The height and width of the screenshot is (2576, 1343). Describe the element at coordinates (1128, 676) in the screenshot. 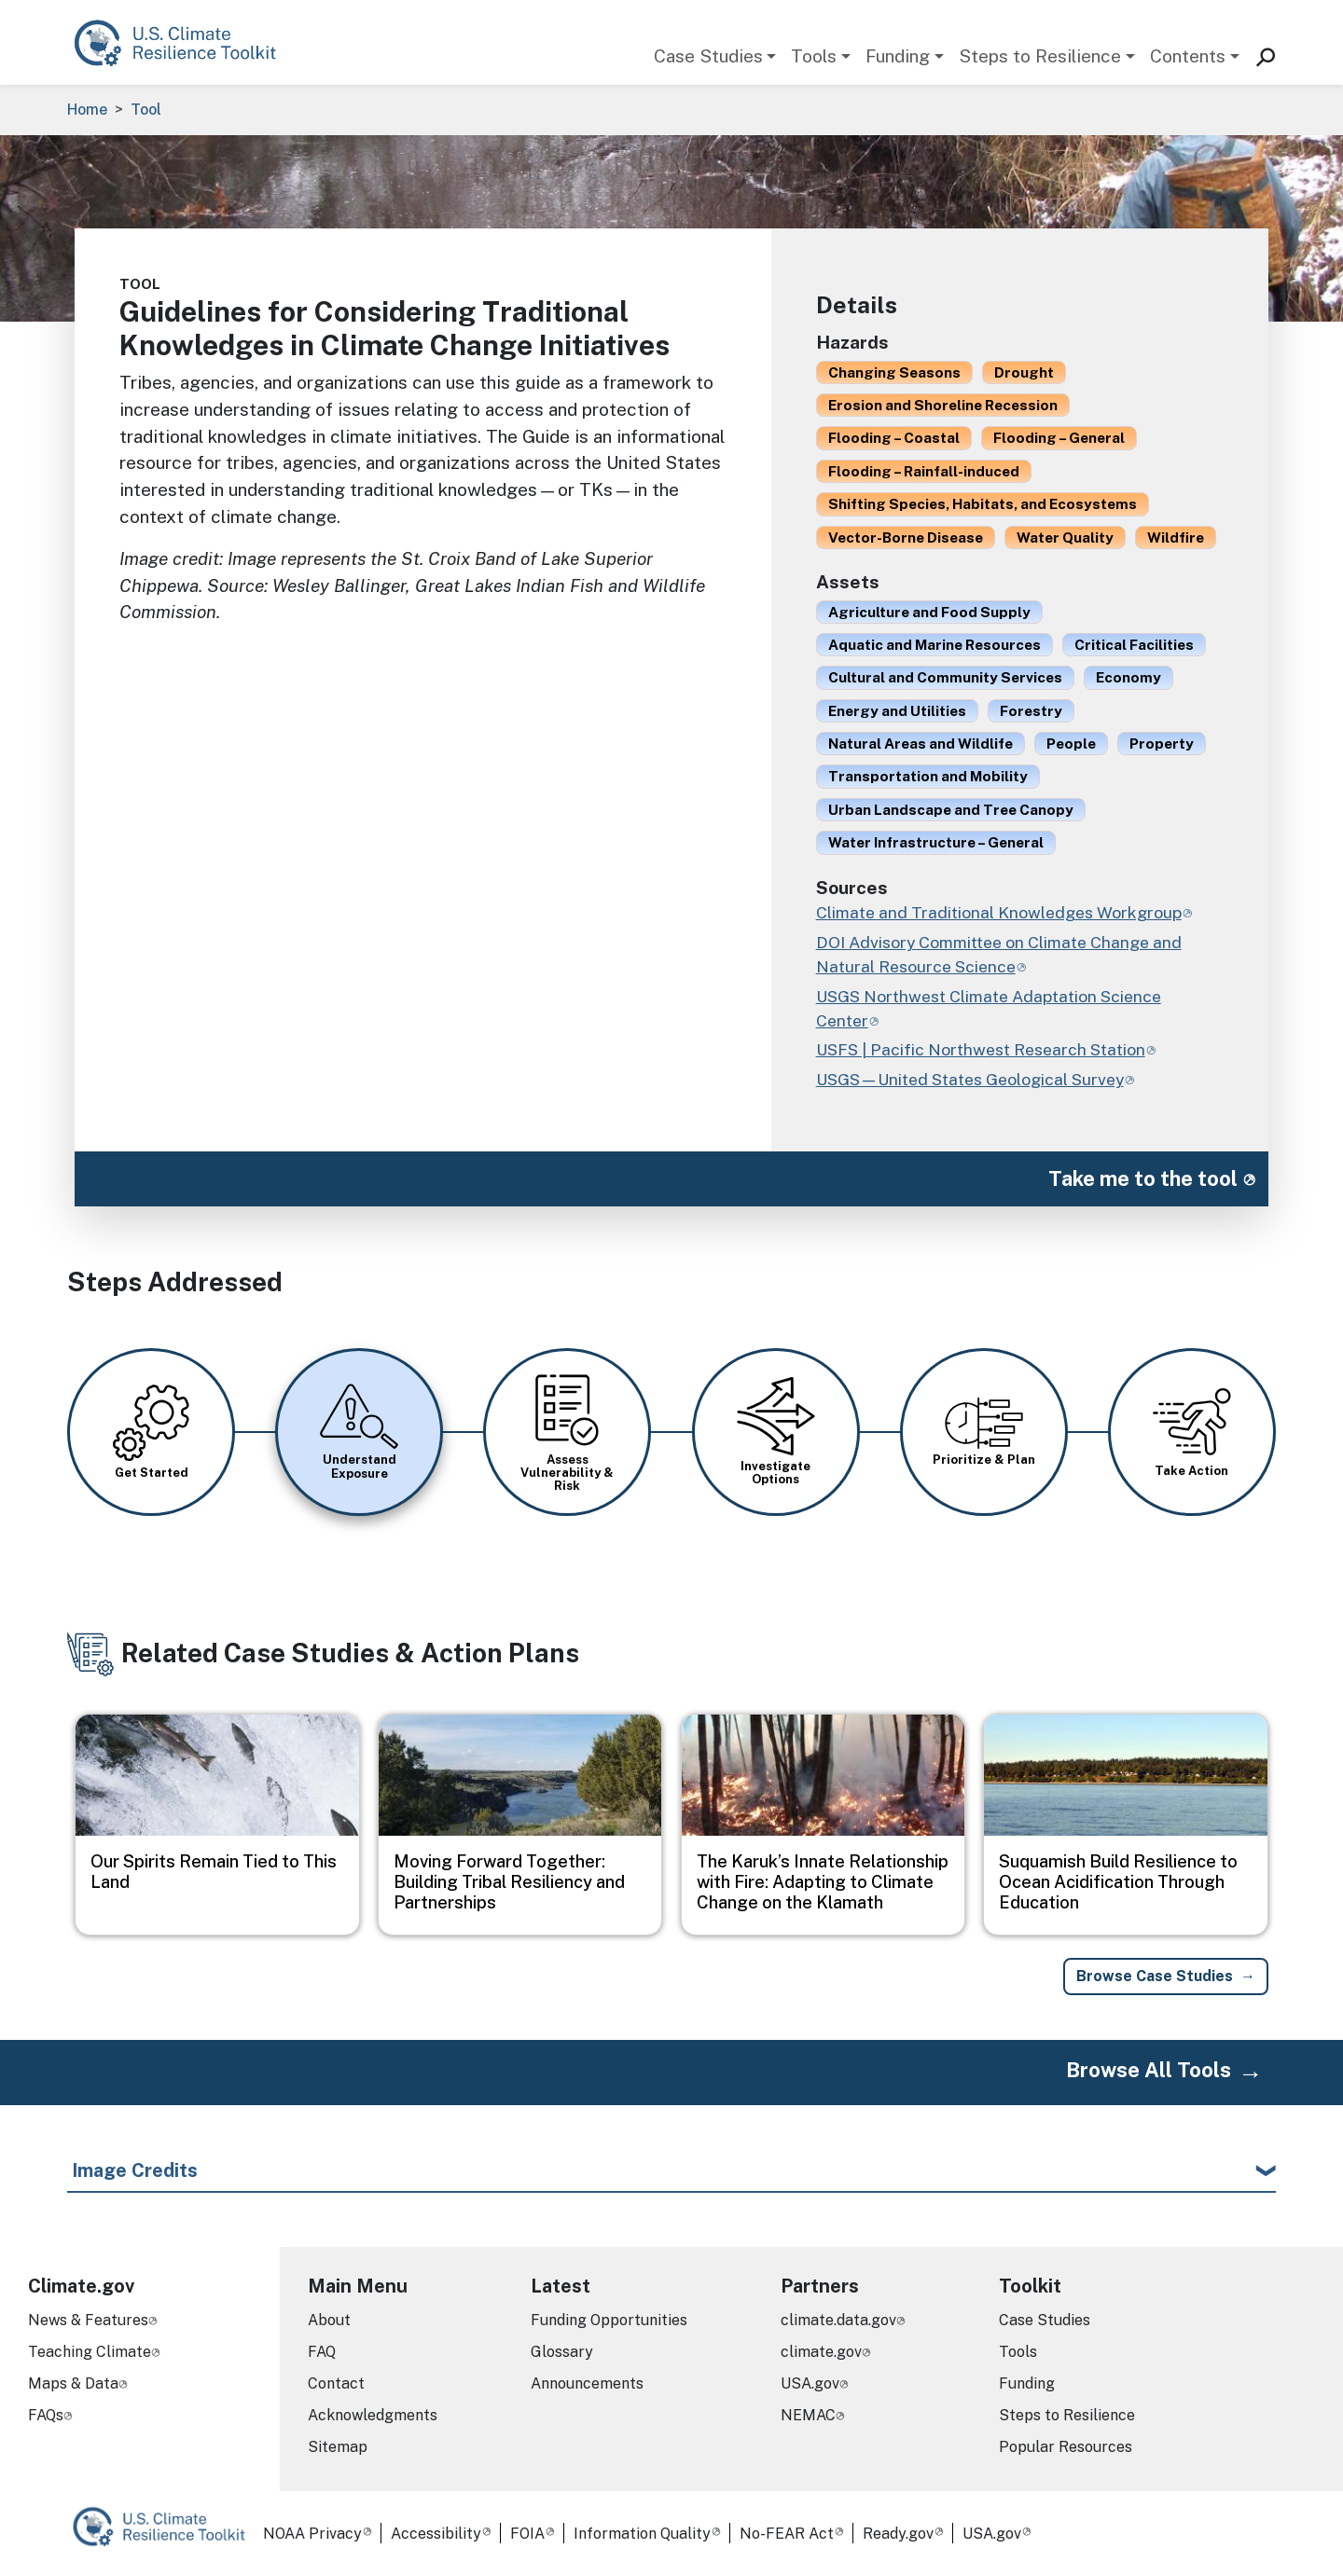

I see `Economy` at that location.